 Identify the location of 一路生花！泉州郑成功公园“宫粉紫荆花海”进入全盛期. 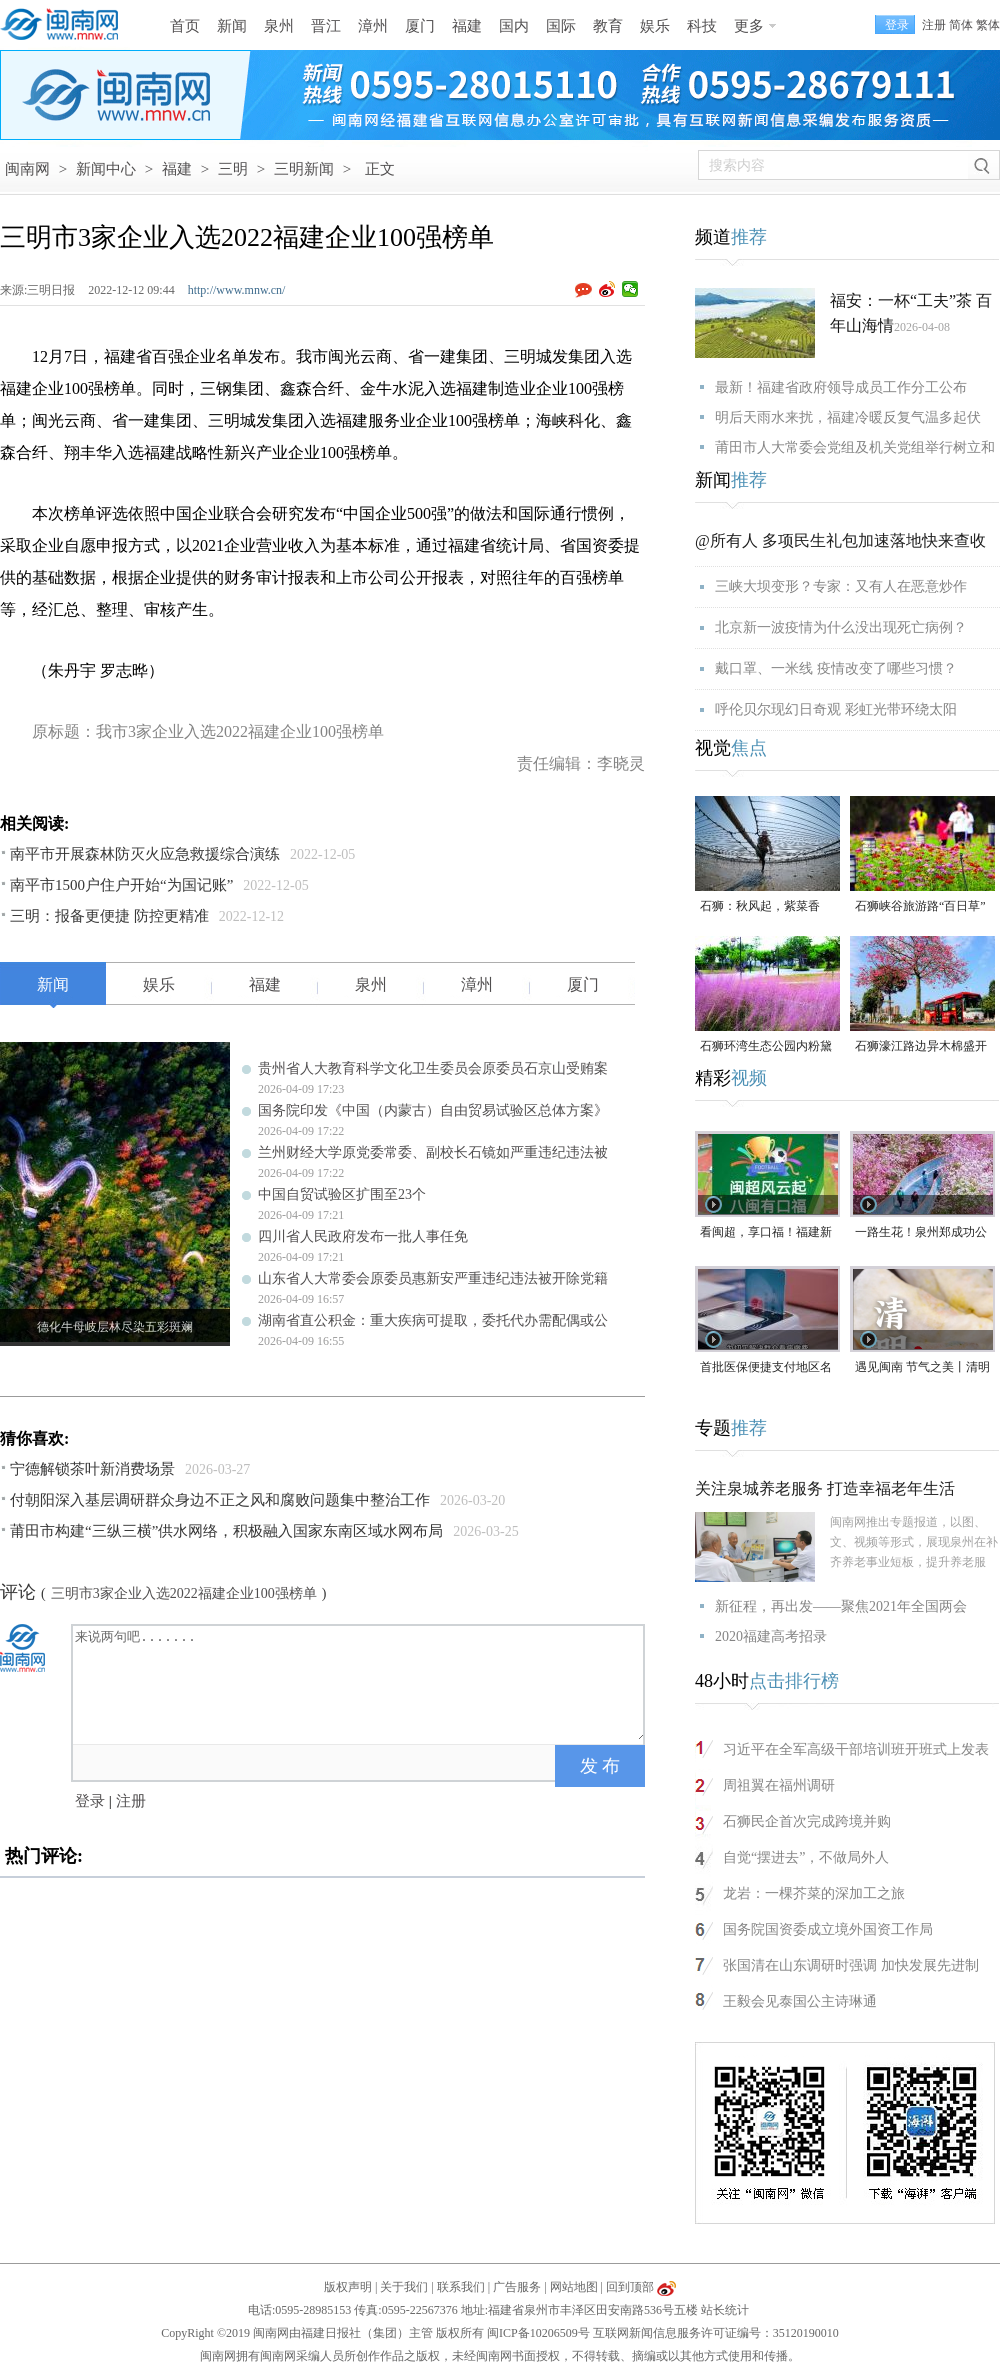
(921, 1233).